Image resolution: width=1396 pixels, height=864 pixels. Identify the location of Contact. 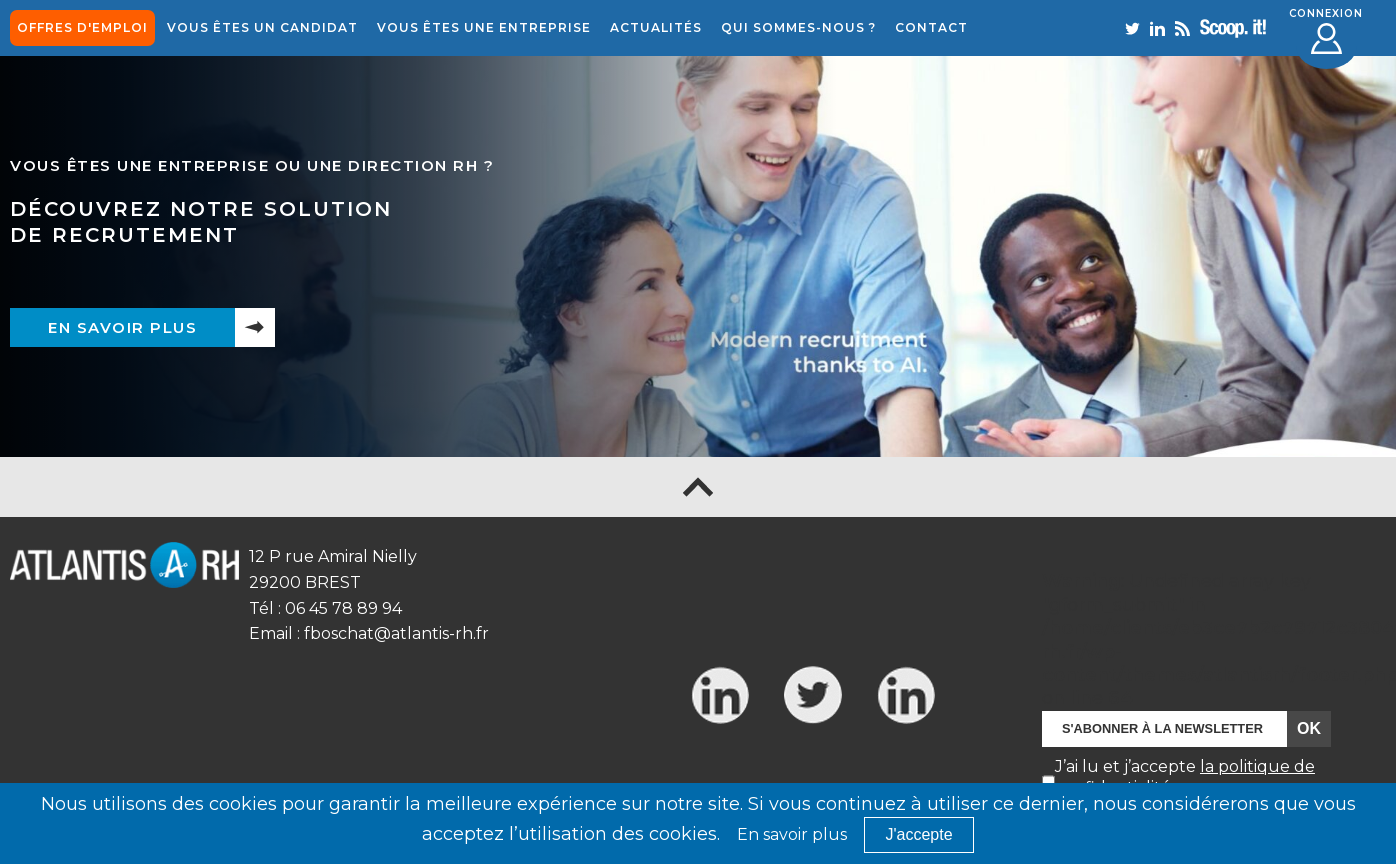
(931, 27).